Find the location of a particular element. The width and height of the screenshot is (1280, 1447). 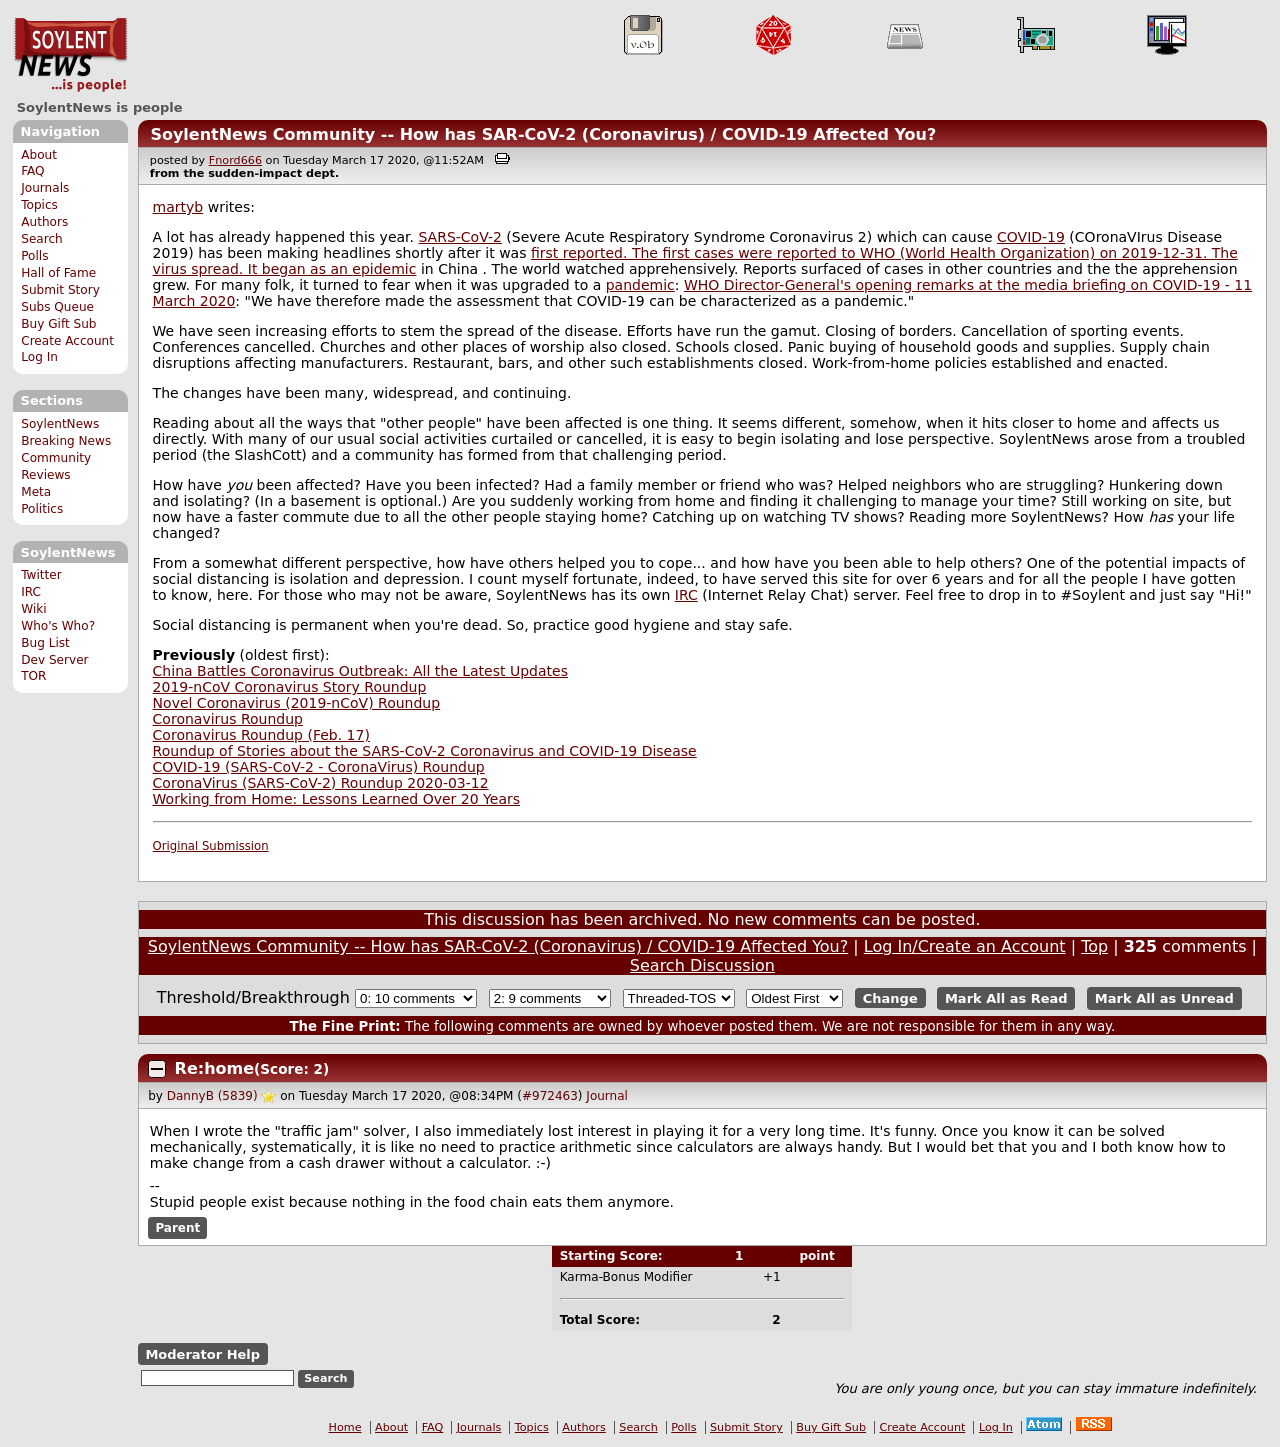

DannyB (5839) is located at coordinates (212, 1096).